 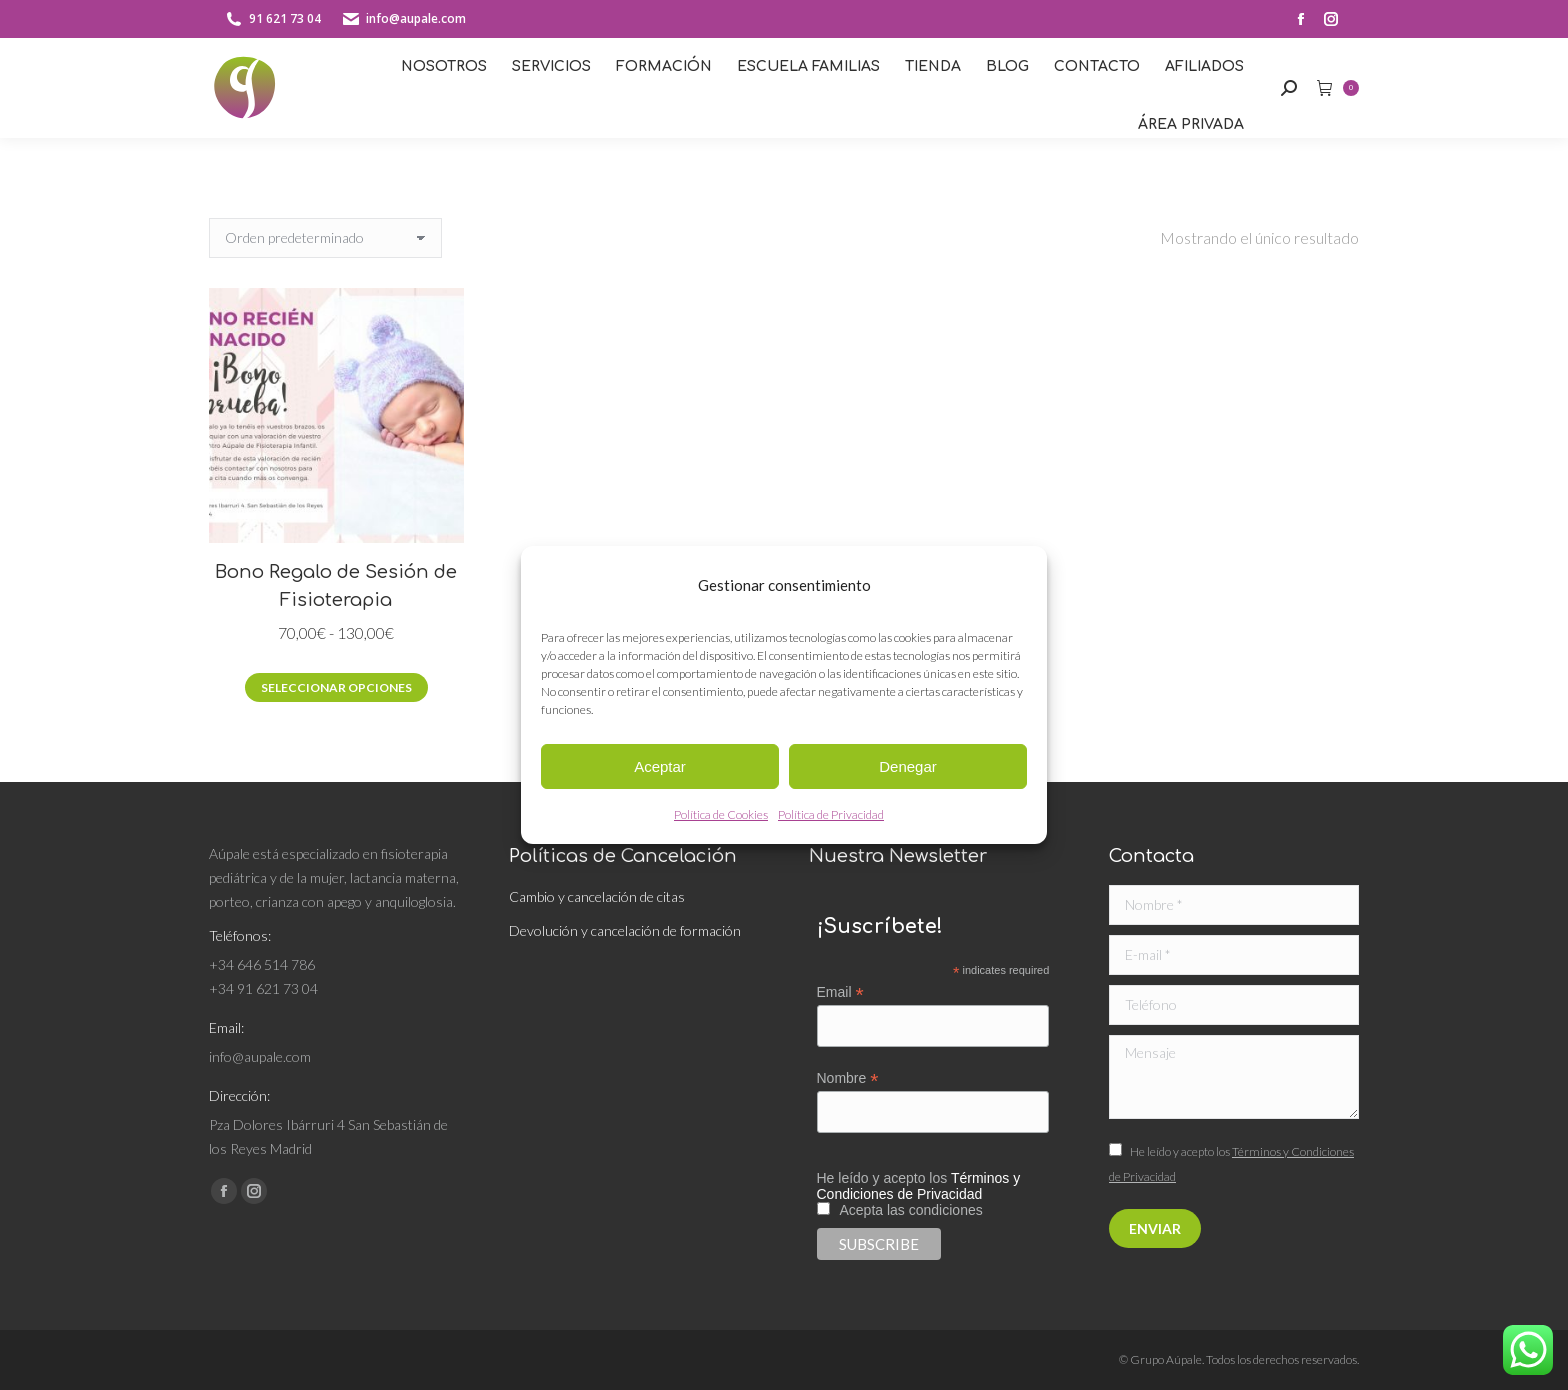 I want to click on Política de Cookies, so click(x=721, y=814).